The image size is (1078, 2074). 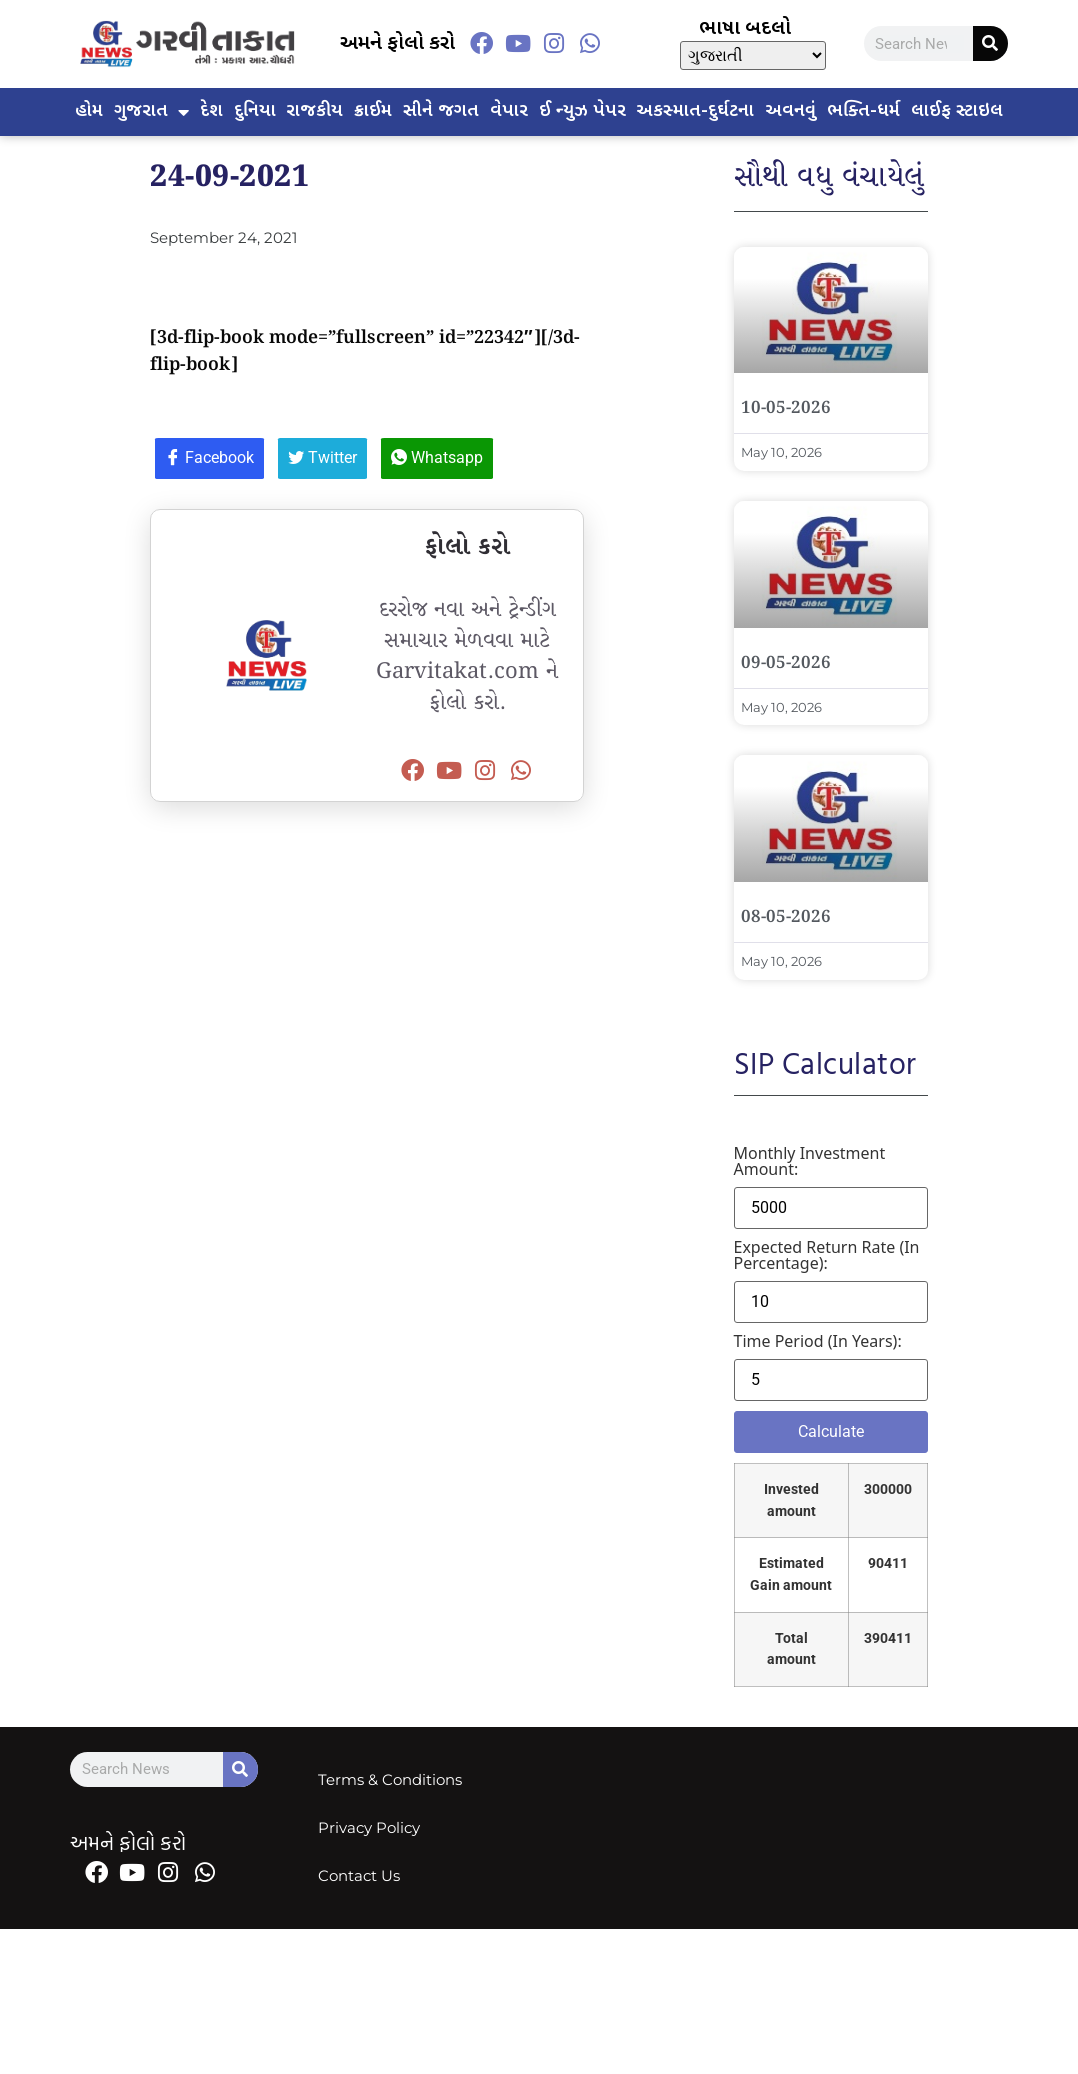 I want to click on 10-05-2026, so click(x=786, y=408).